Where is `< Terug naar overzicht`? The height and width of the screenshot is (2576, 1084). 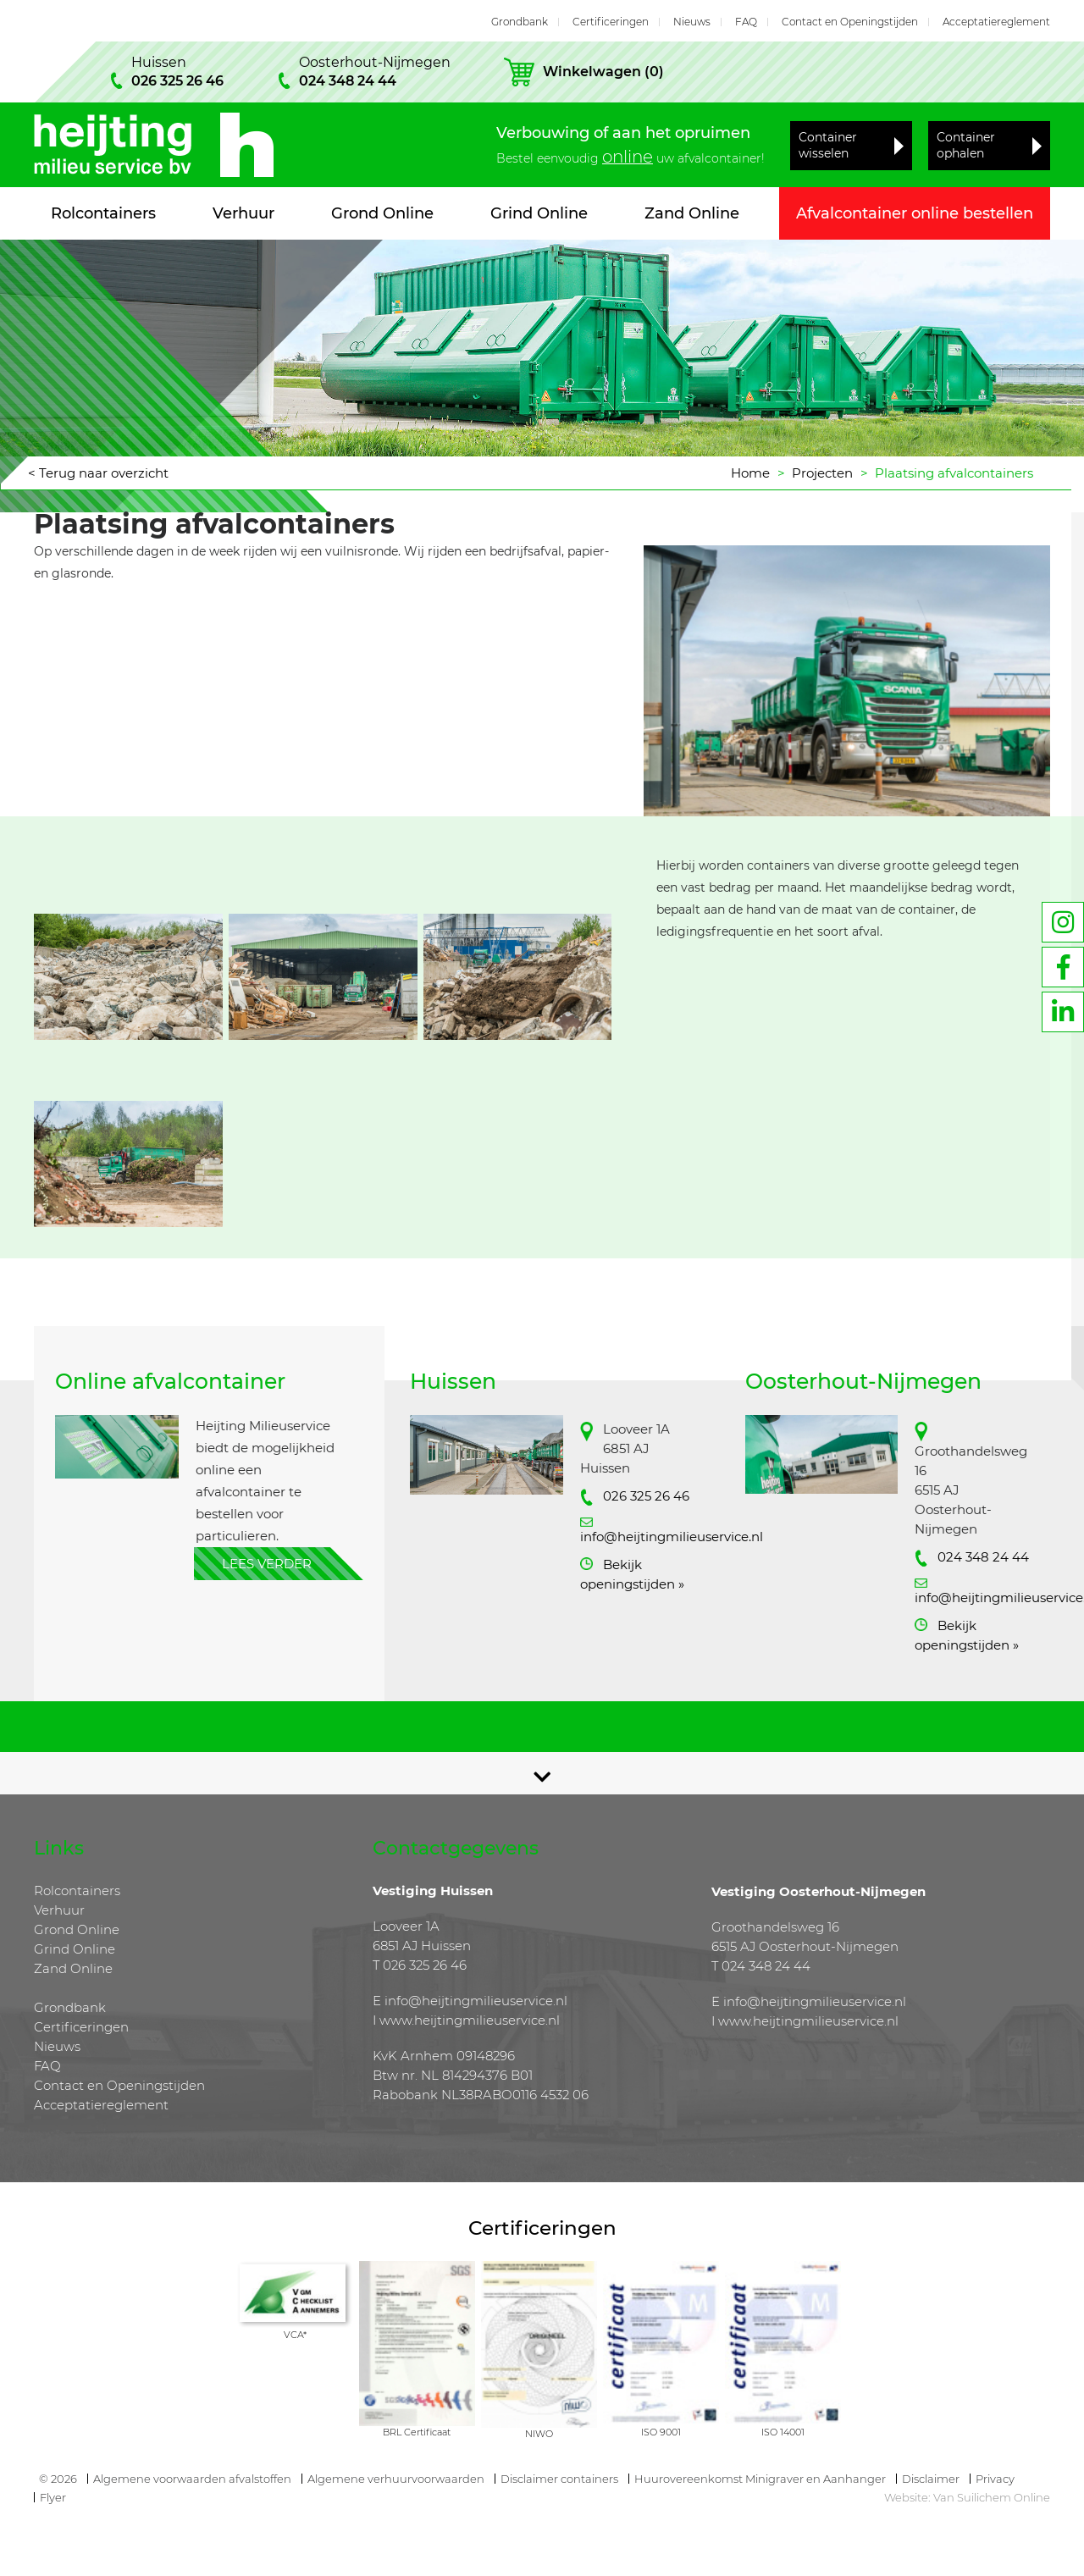 < Terug naar overzicht is located at coordinates (98, 473).